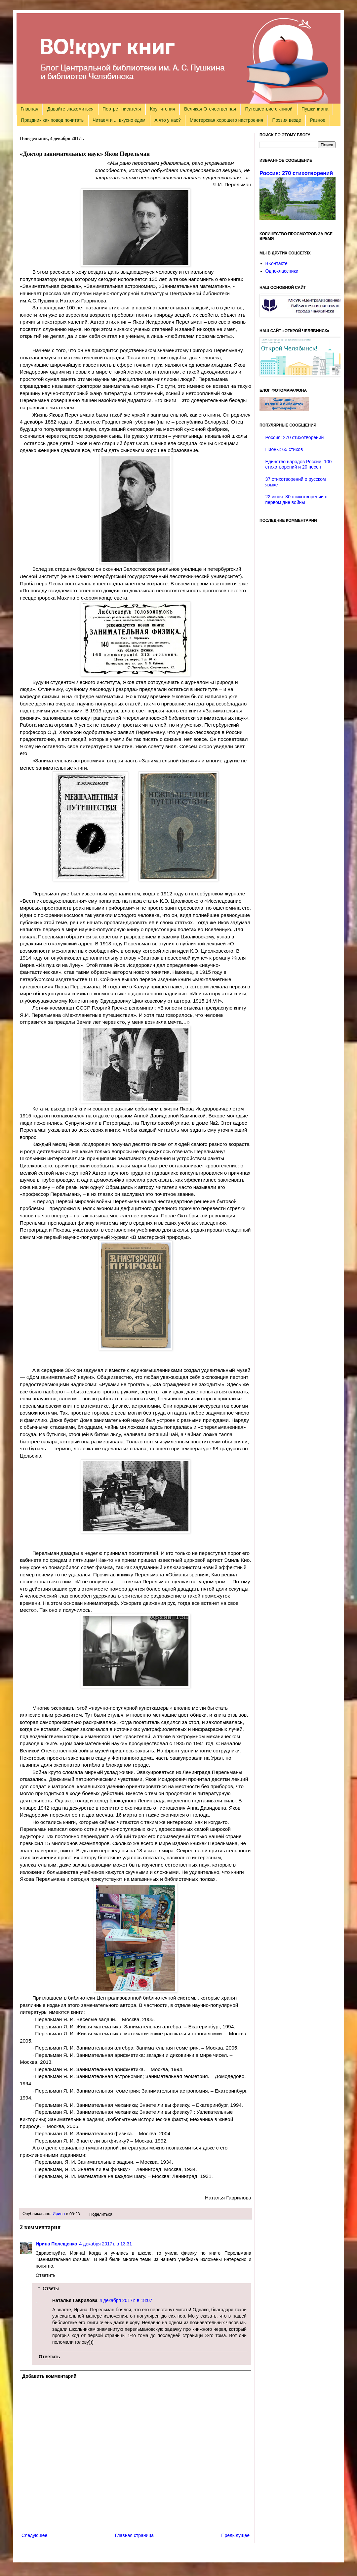 The height and width of the screenshot is (2576, 357). I want to click on Читаем и ... вкусно едим, so click(119, 120).